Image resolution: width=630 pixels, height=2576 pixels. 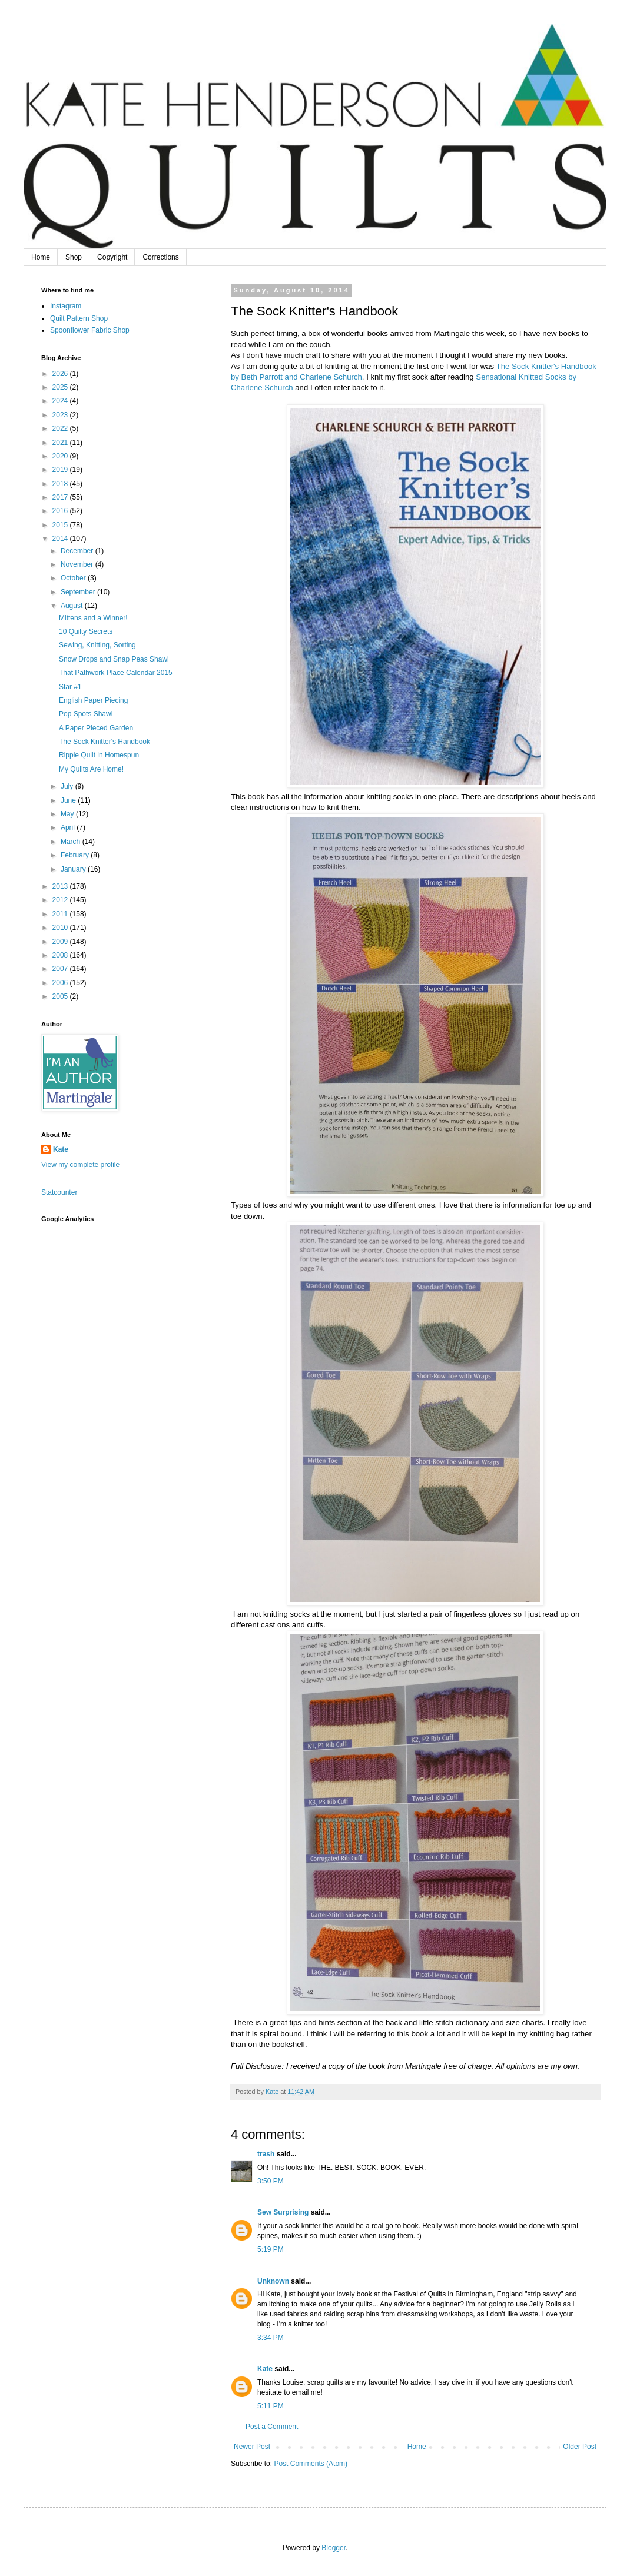 What do you see at coordinates (69, 800) in the screenshot?
I see `June` at bounding box center [69, 800].